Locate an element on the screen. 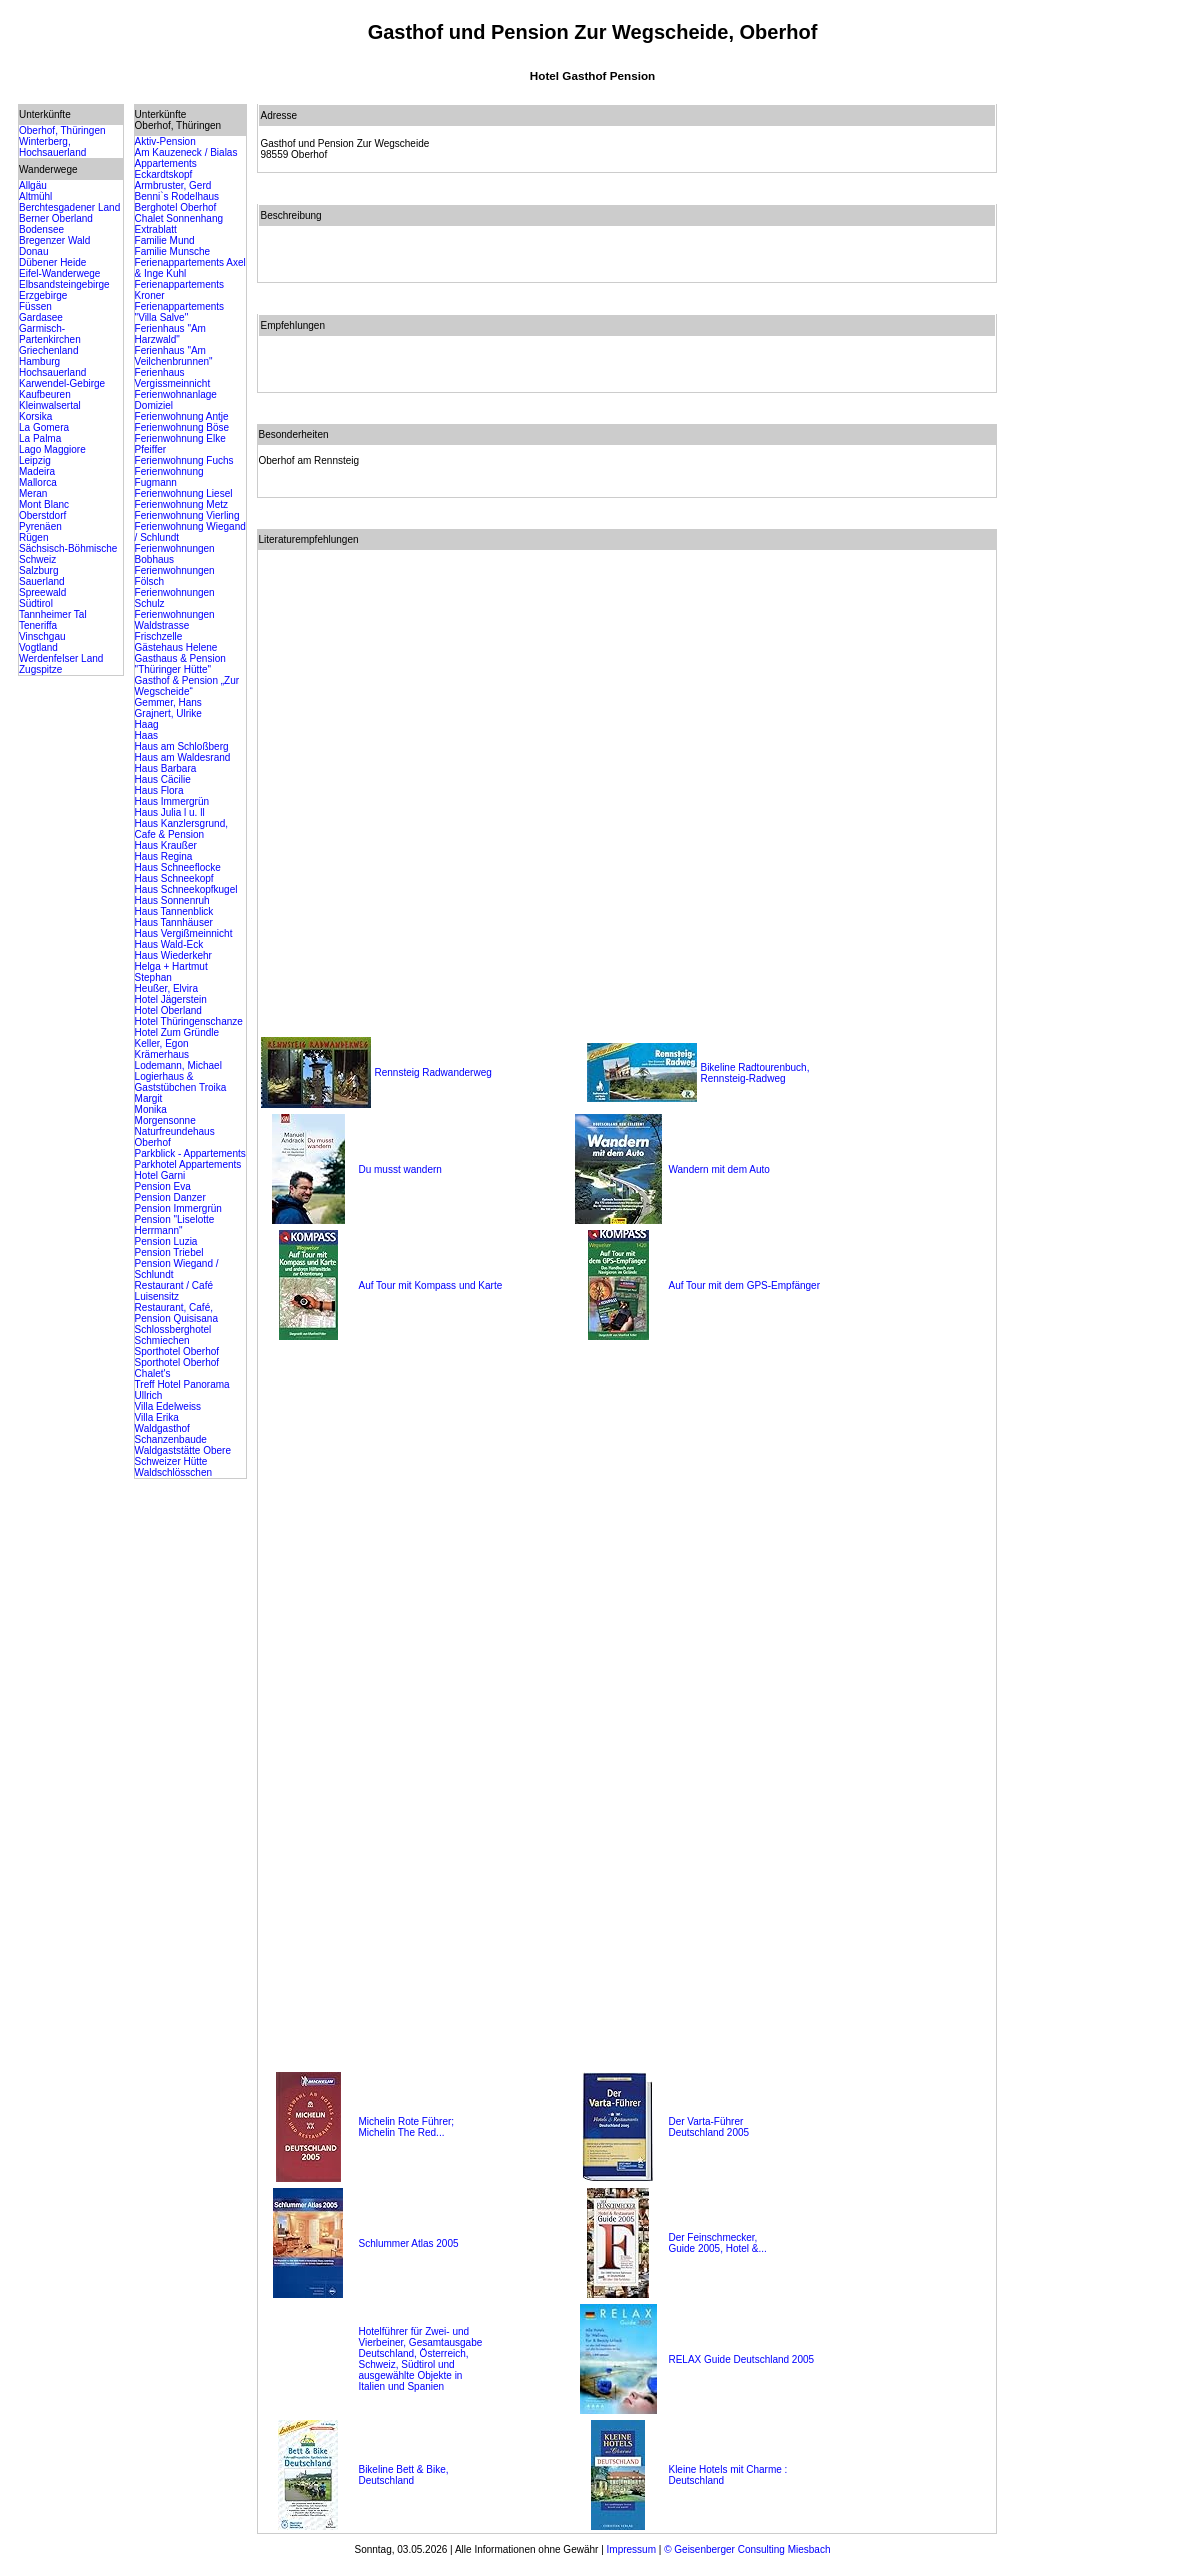  Berchtesgadener Land is located at coordinates (69, 207).